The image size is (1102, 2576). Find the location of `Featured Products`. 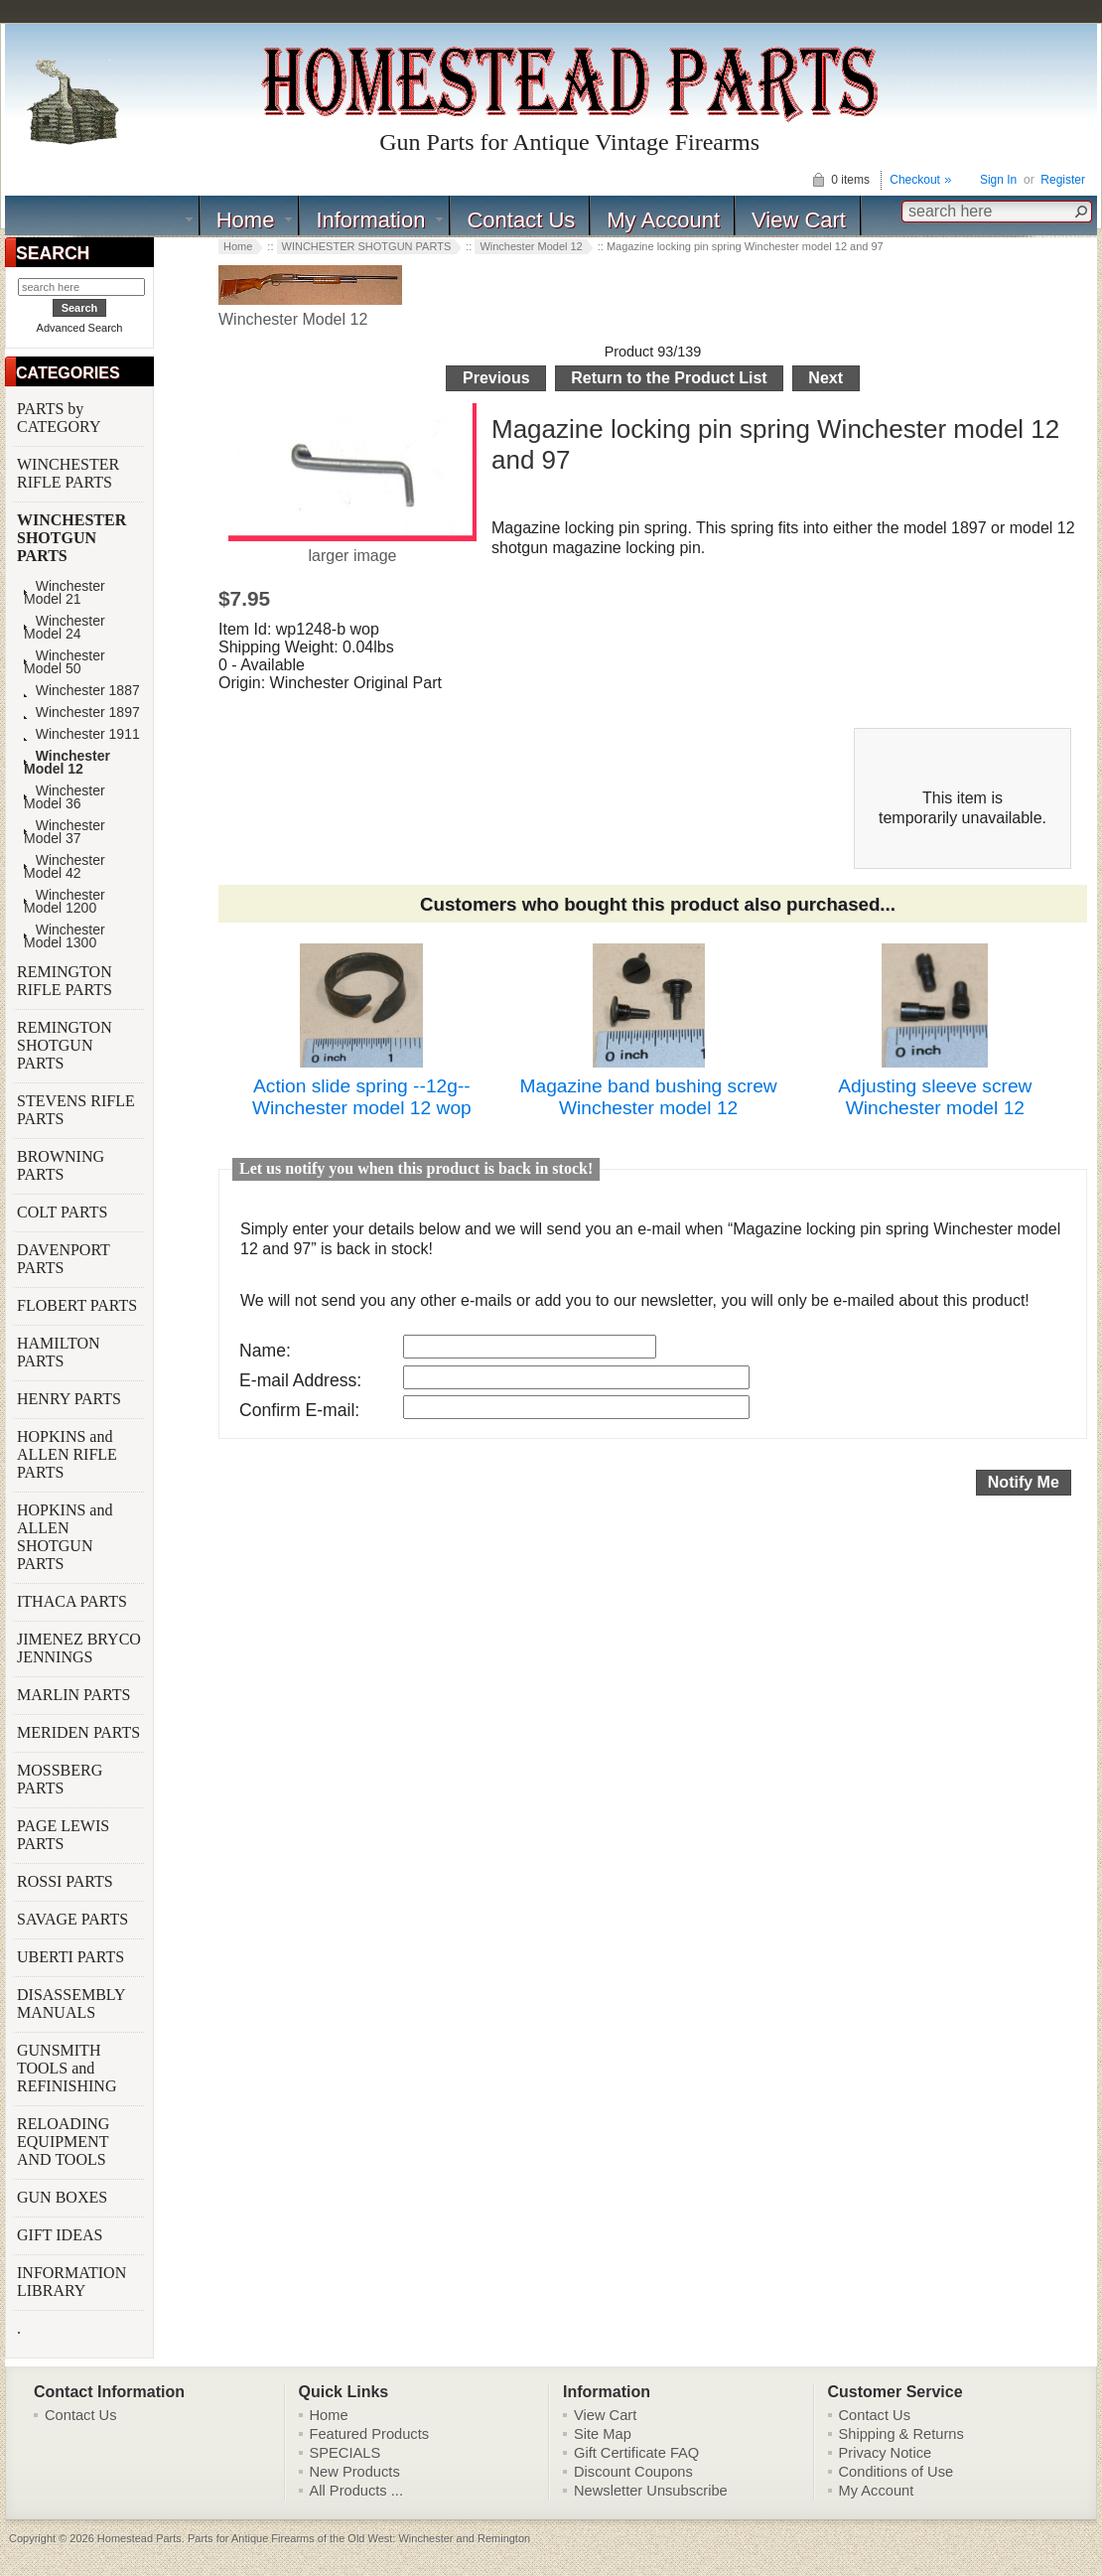

Featured Products is located at coordinates (370, 2434).